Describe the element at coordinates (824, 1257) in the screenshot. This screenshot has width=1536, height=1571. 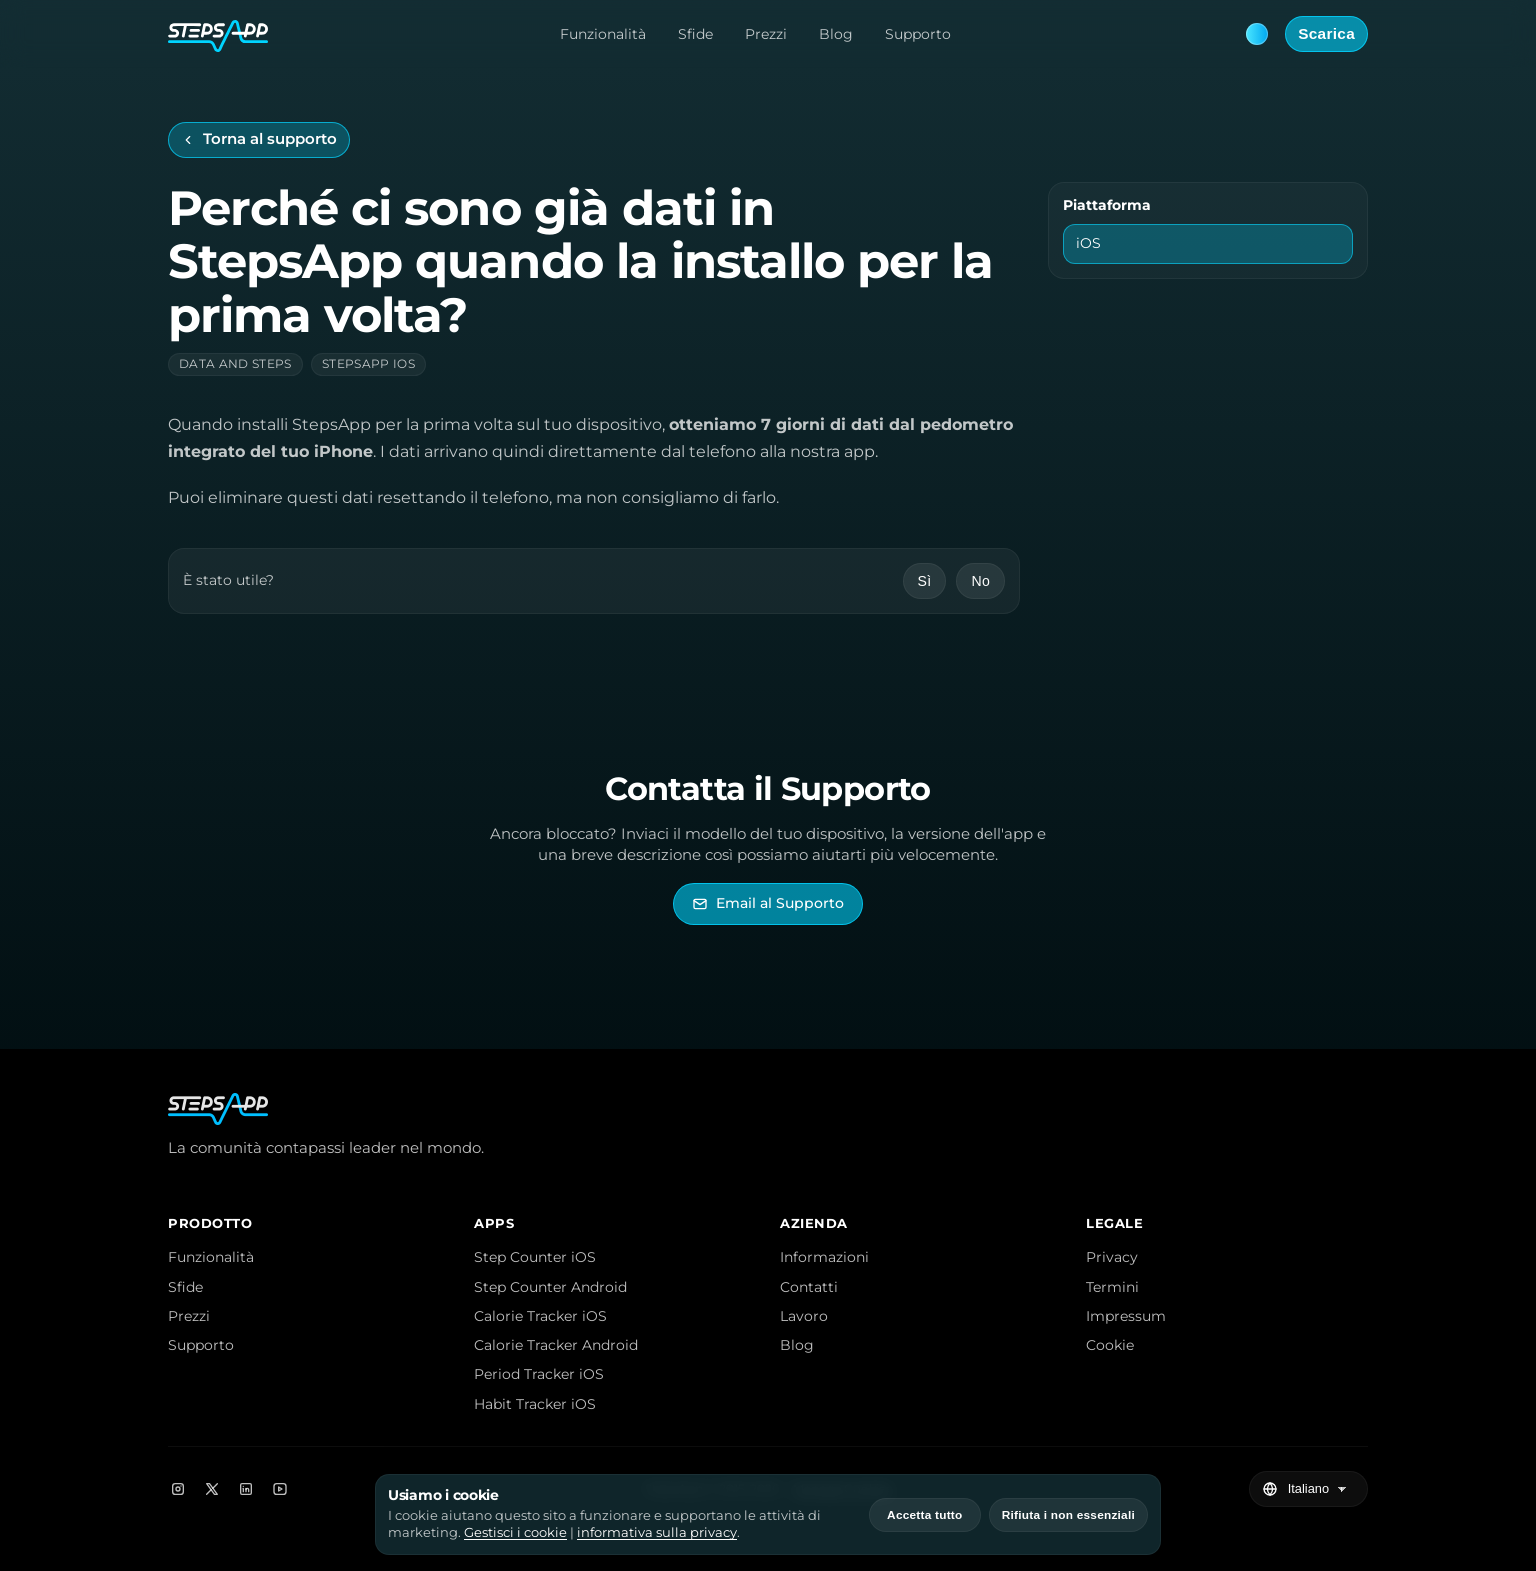
I see `Informazioni` at that location.